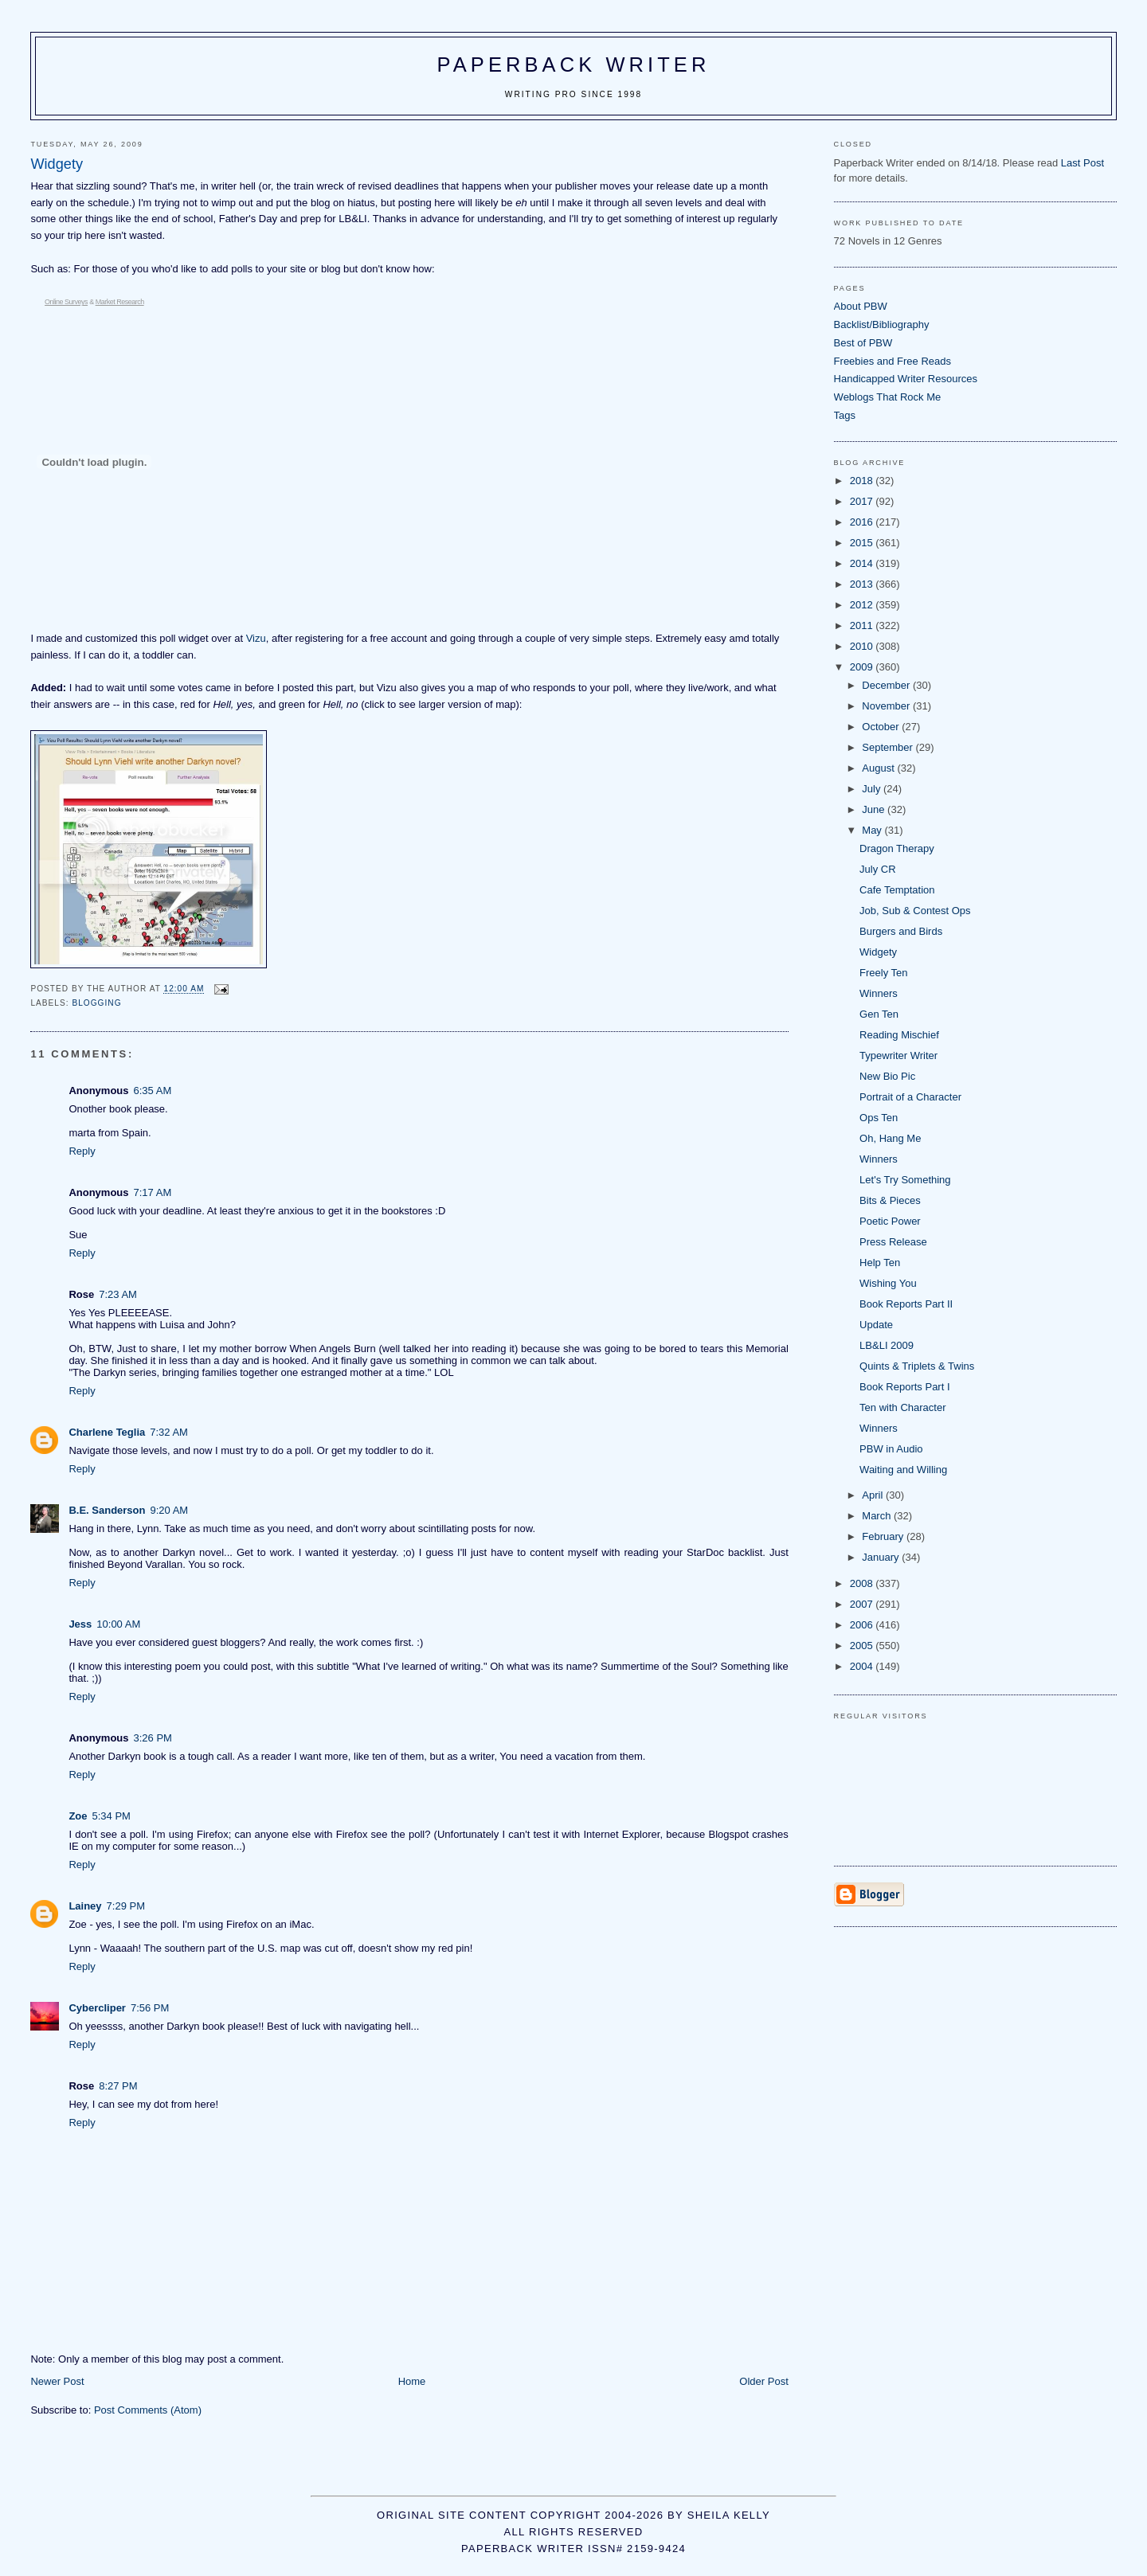 The height and width of the screenshot is (2576, 1147). Describe the element at coordinates (153, 1192) in the screenshot. I see `7:17 AM` at that location.